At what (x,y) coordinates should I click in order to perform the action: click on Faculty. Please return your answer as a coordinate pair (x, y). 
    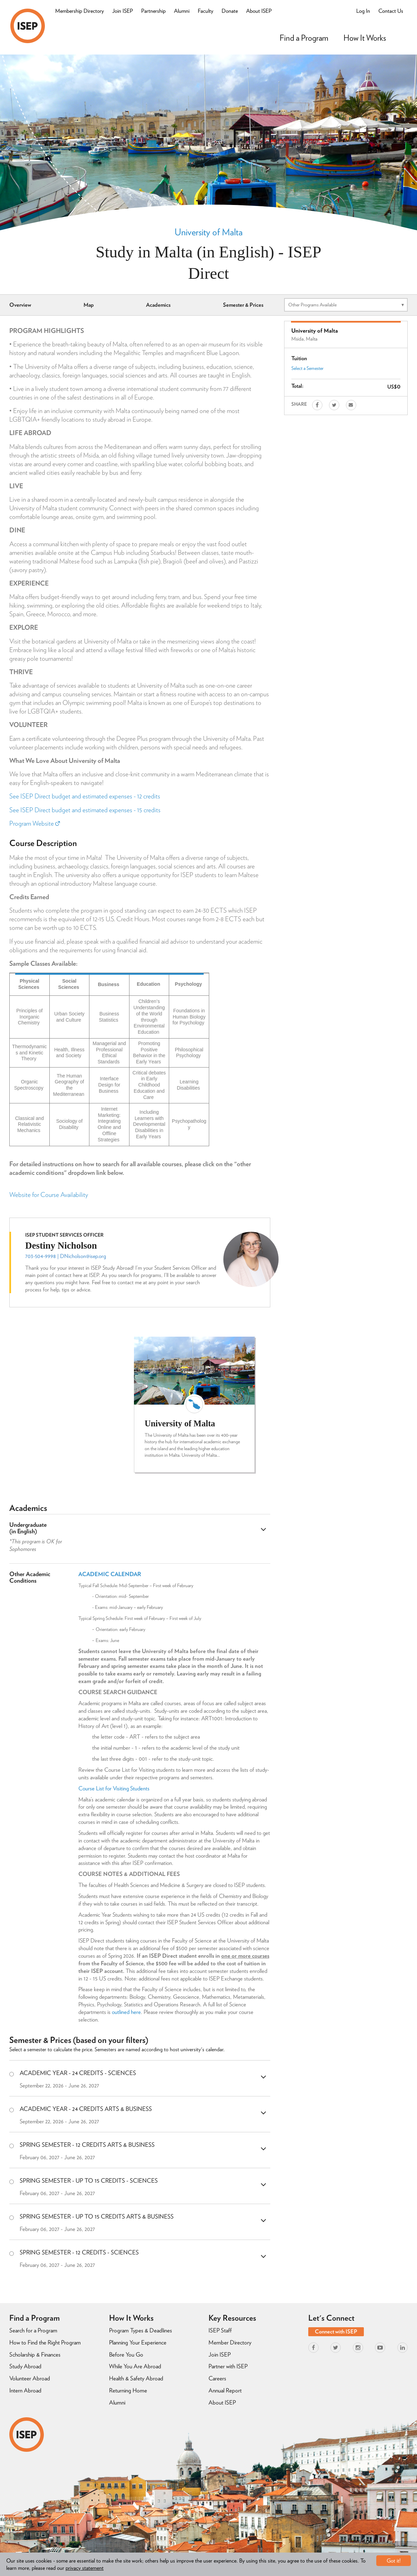
    Looking at the image, I should click on (205, 11).